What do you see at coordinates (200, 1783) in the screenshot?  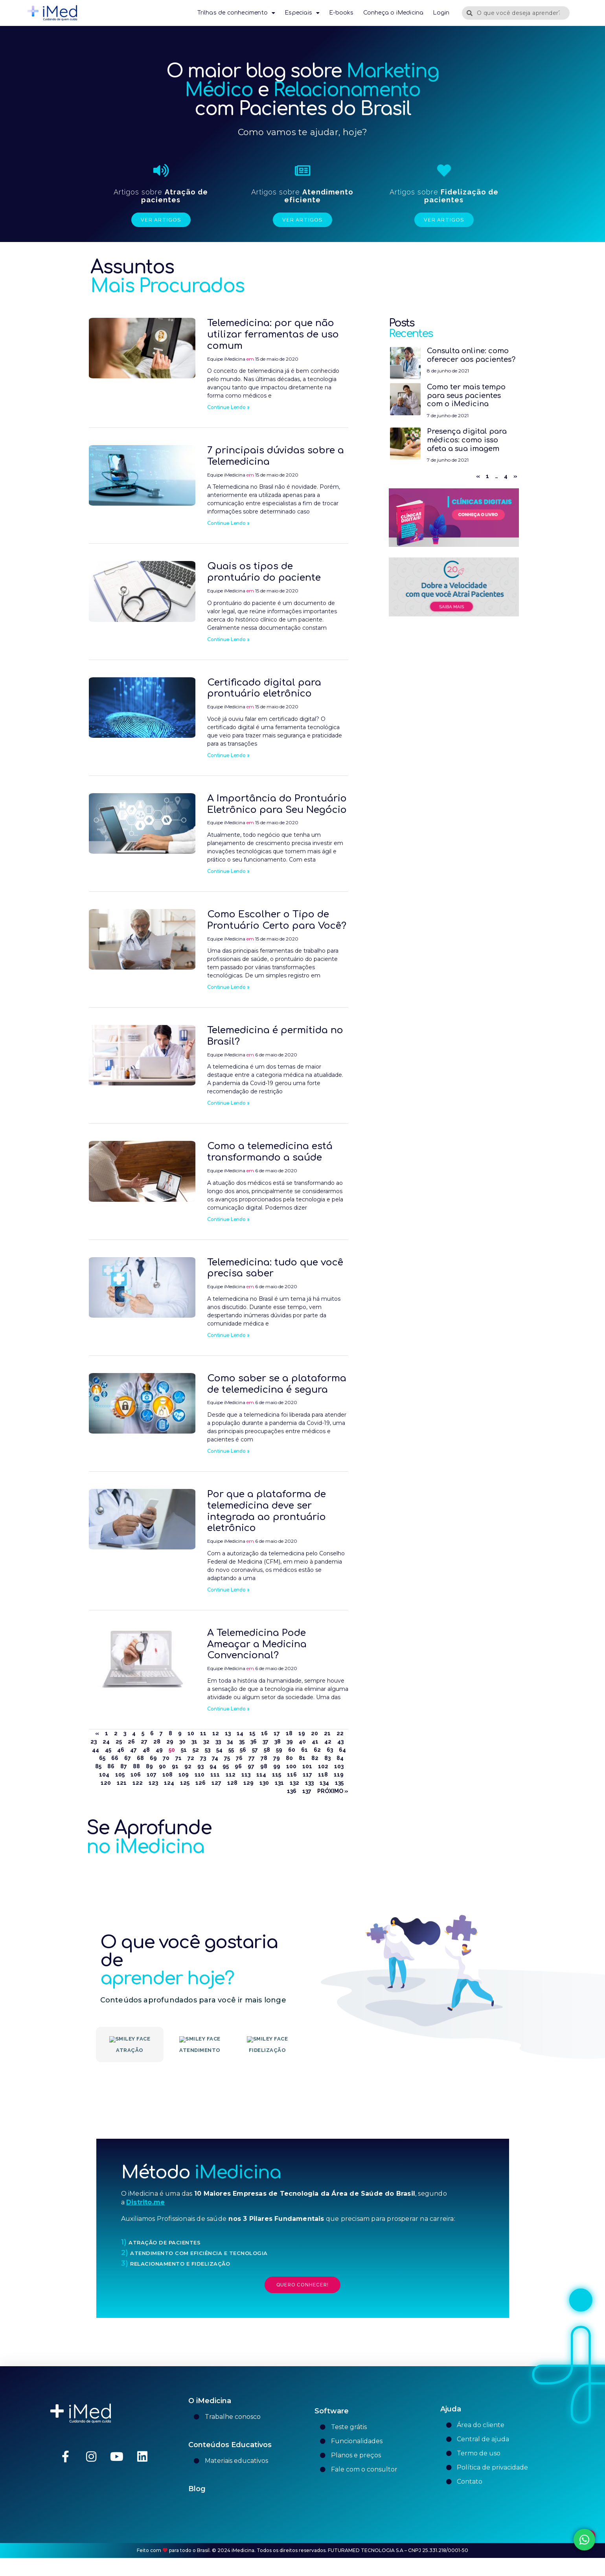 I see `126` at bounding box center [200, 1783].